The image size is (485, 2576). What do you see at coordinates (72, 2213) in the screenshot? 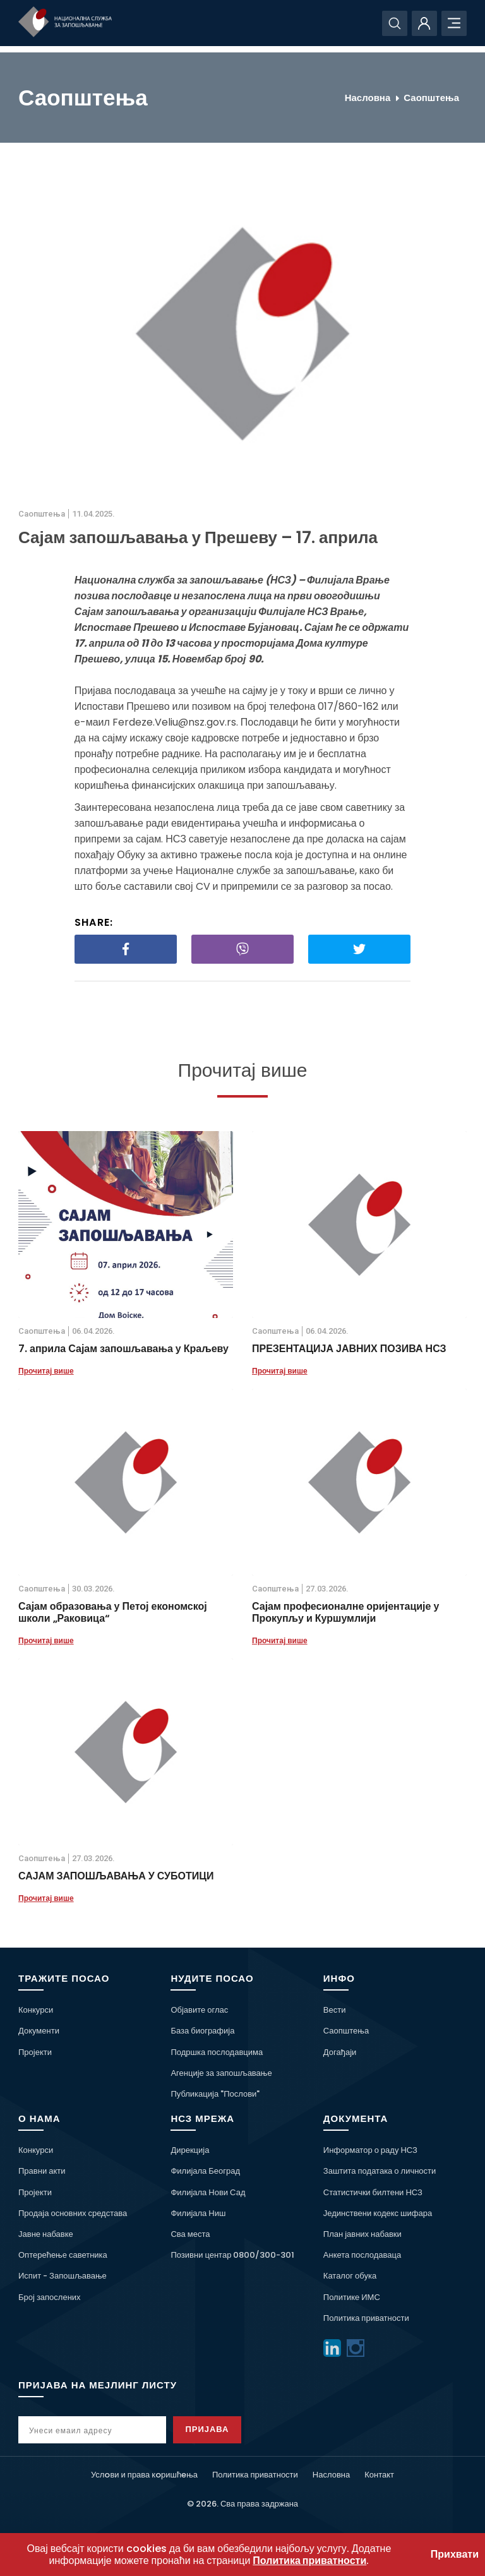
I see `Продаја основних средстава` at bounding box center [72, 2213].